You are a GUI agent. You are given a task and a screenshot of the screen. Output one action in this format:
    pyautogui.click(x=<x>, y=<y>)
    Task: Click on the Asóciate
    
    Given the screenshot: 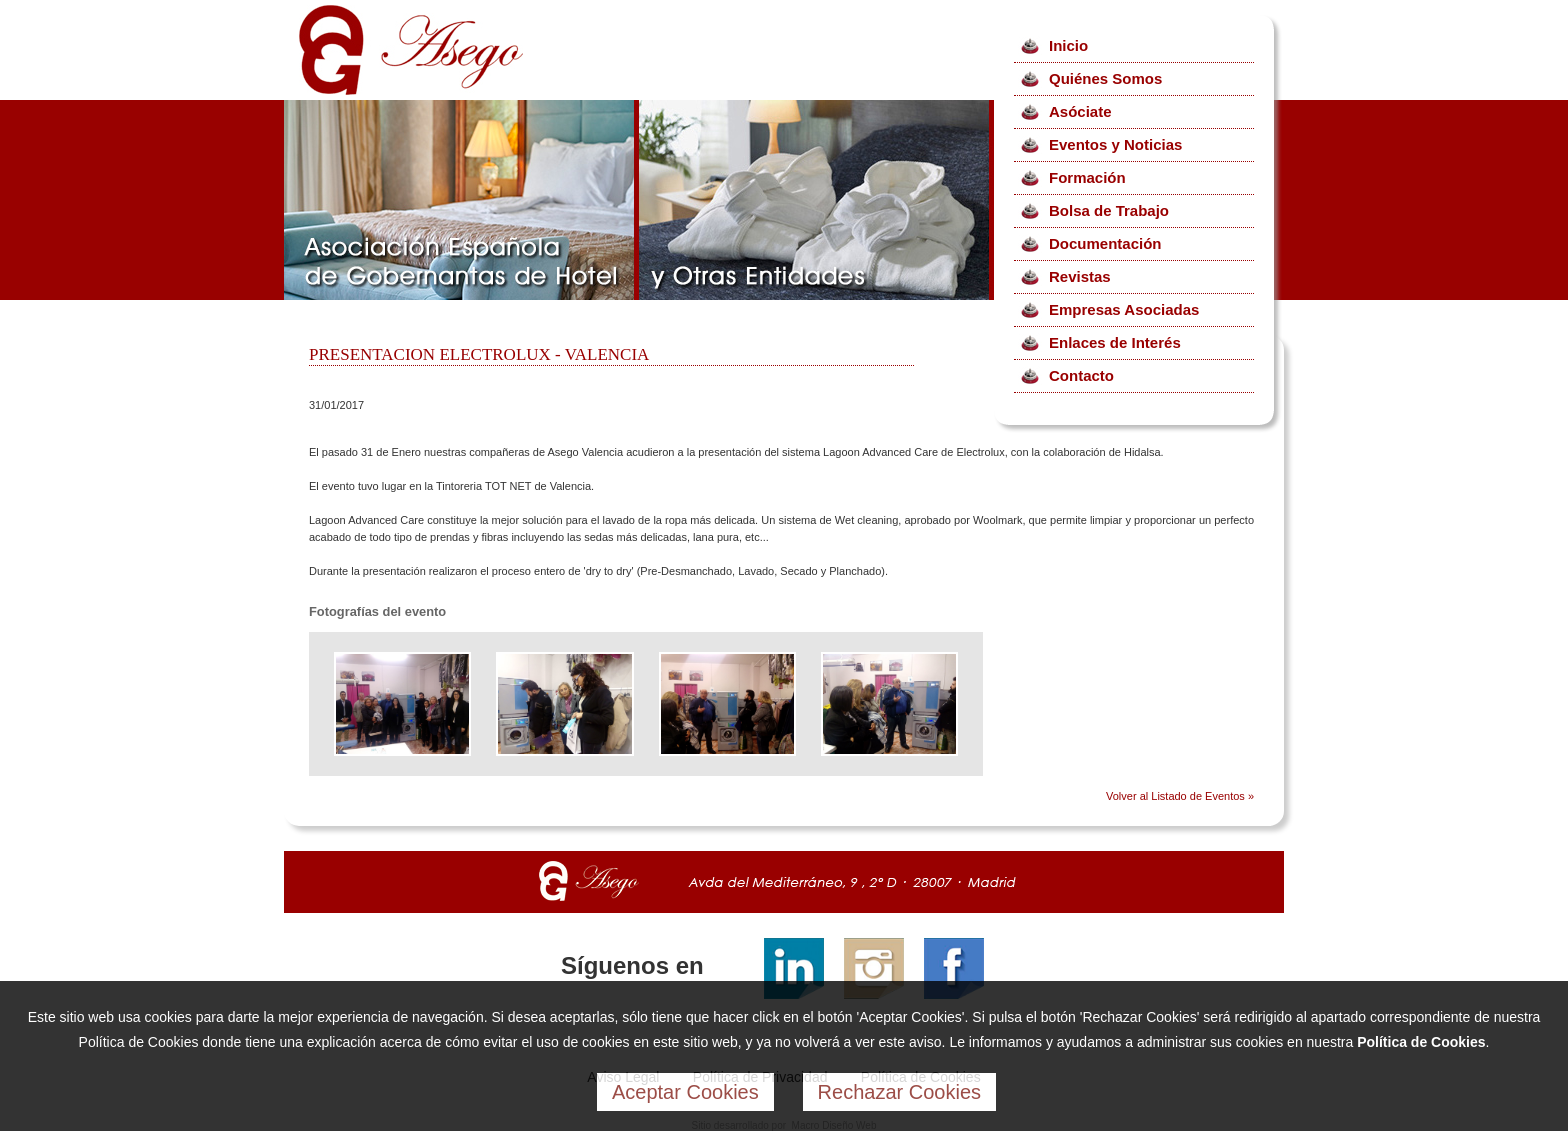 What is the action you would take?
    pyautogui.click(x=1080, y=111)
    